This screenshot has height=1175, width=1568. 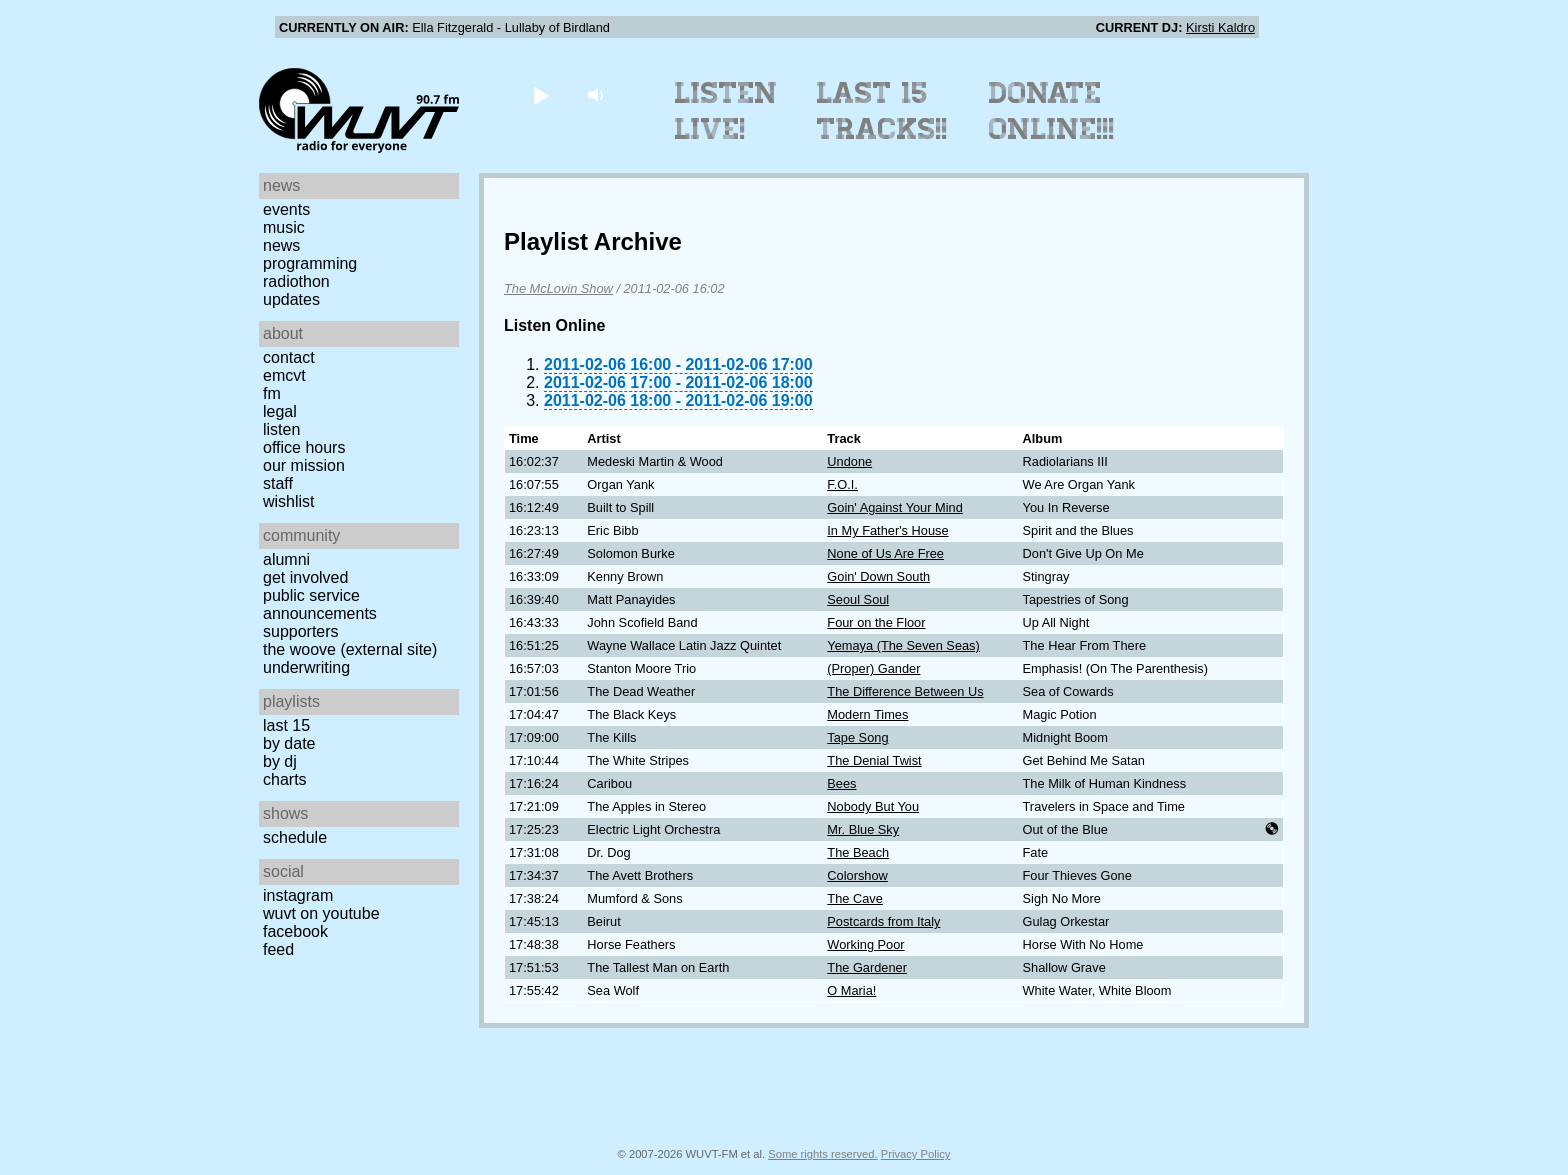 What do you see at coordinates (854, 898) in the screenshot?
I see `The Cave` at bounding box center [854, 898].